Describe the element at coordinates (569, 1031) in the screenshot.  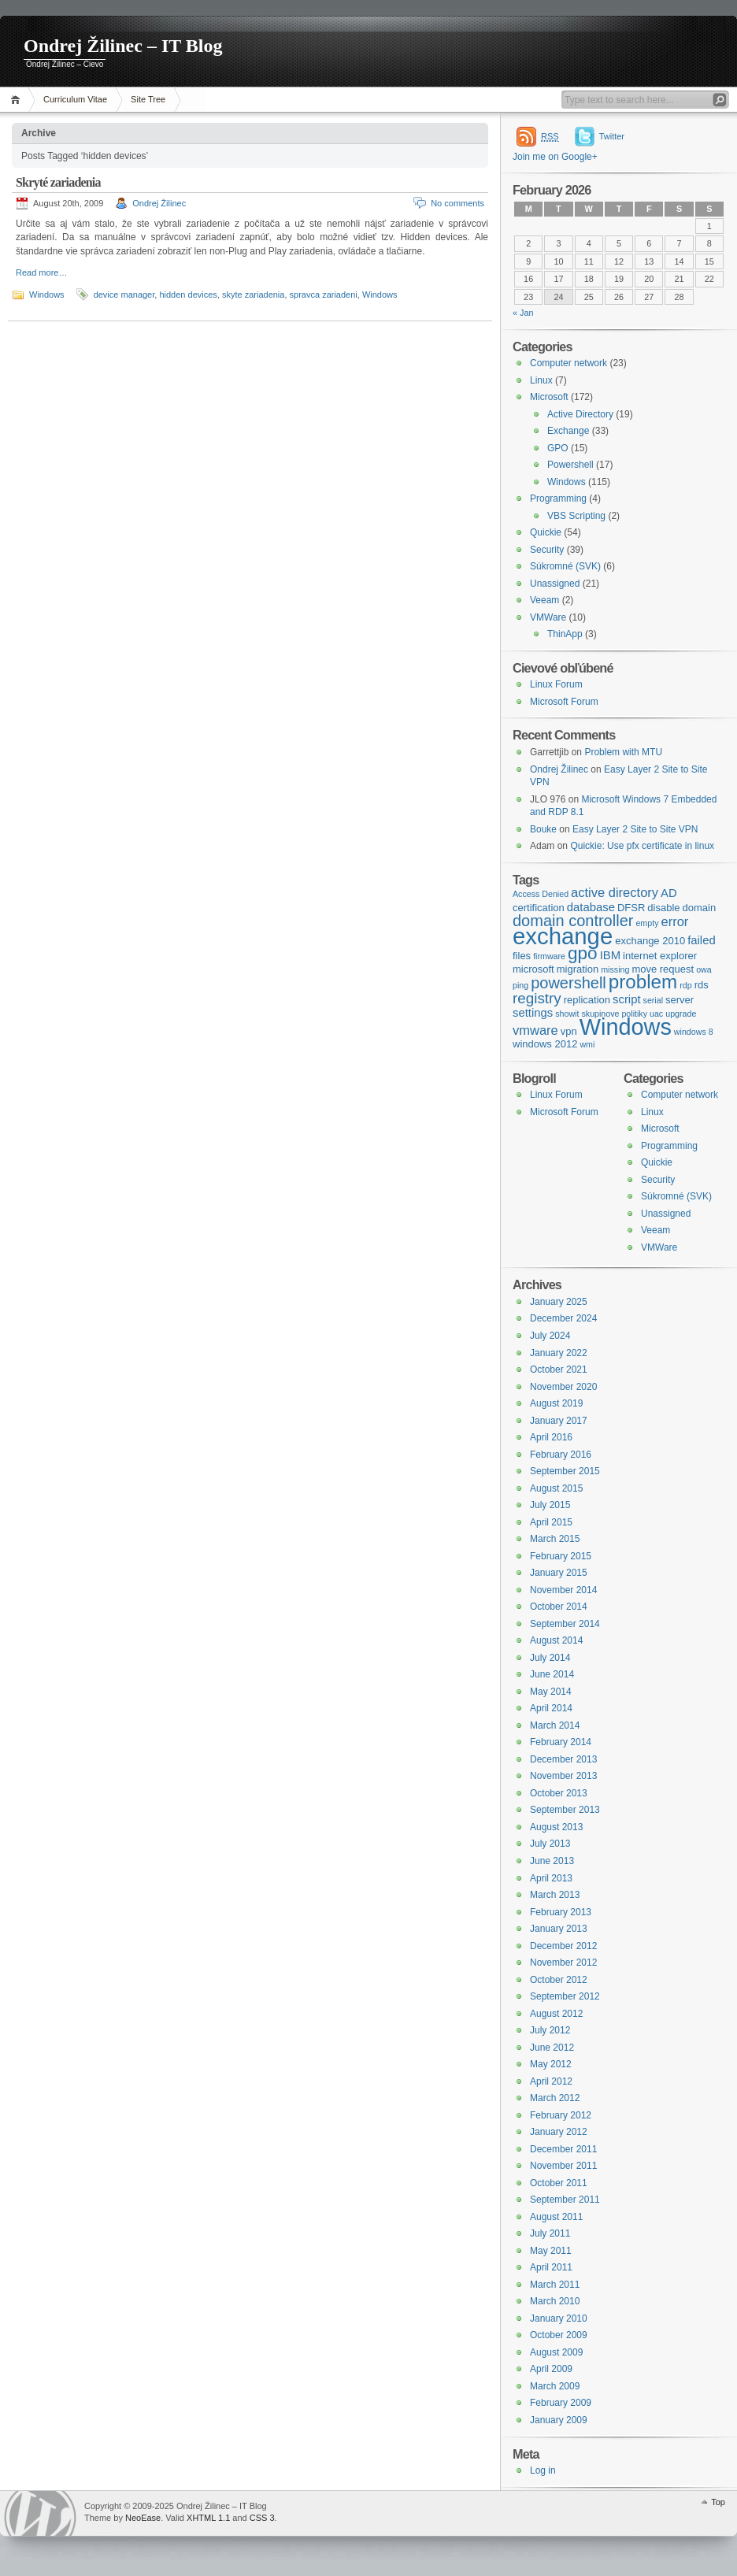
I see `vpn [vpn (4 items)]` at that location.